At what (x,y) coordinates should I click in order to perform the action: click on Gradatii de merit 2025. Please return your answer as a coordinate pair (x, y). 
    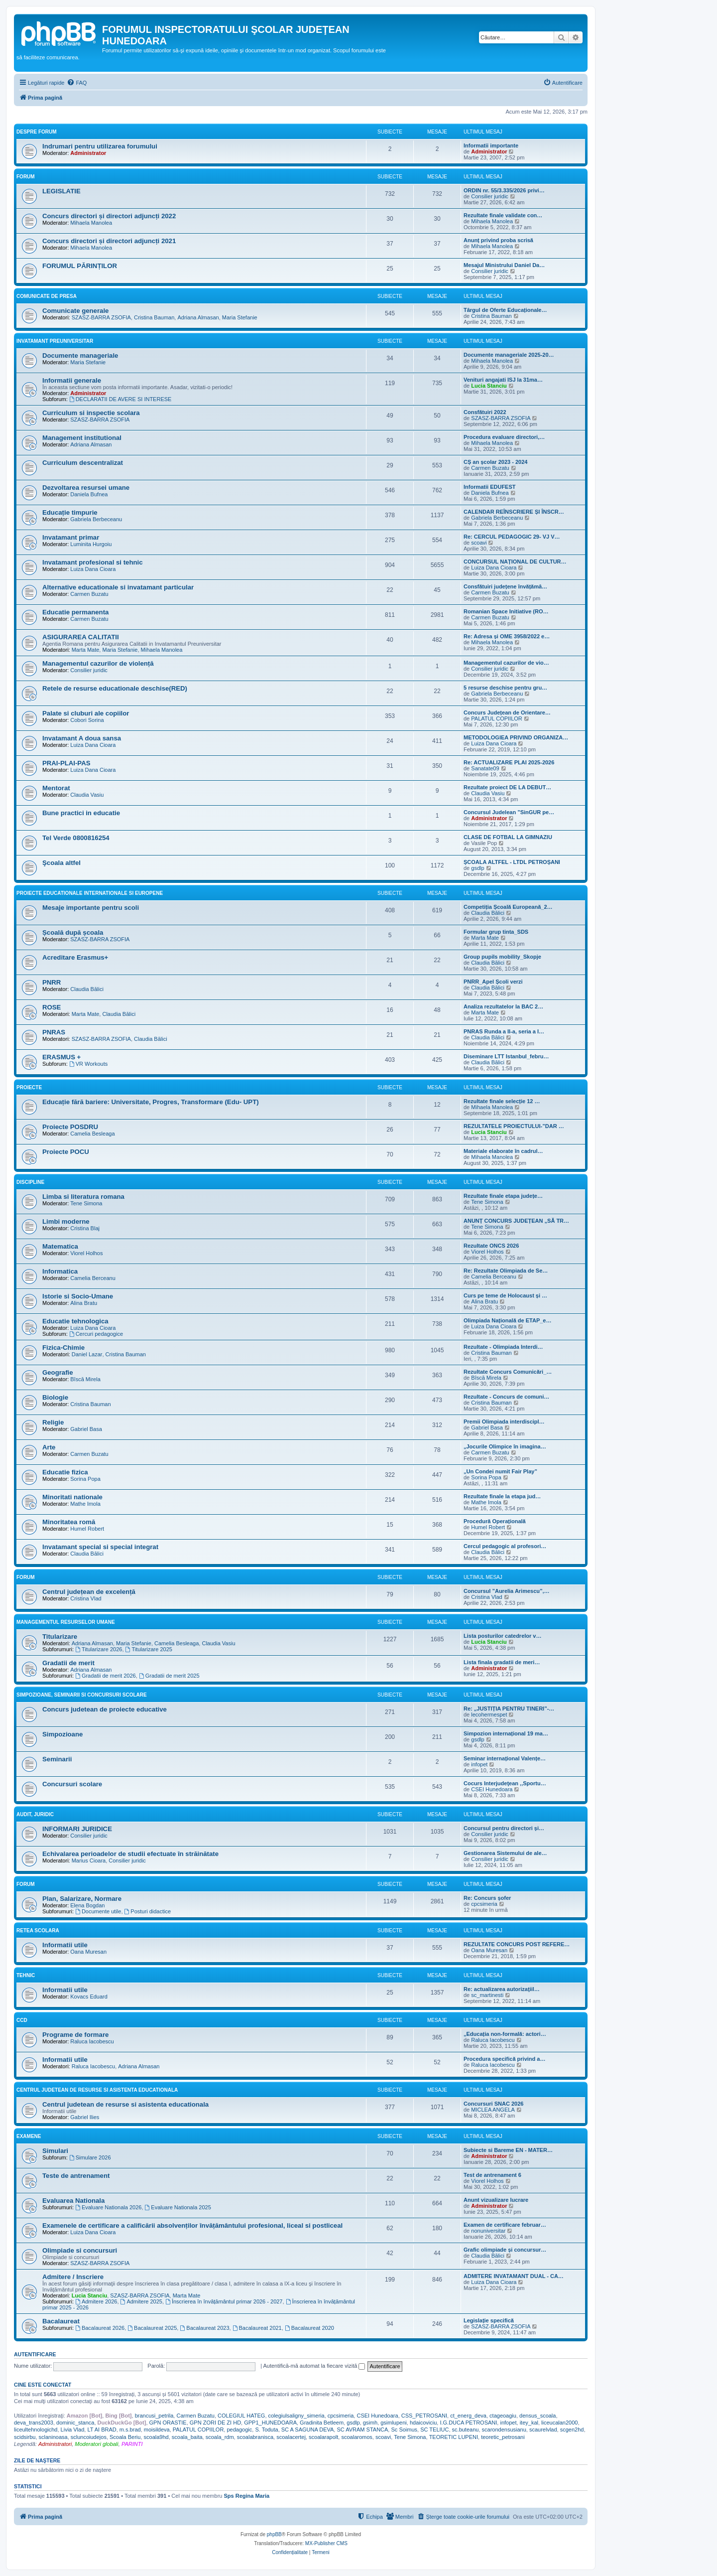
    Looking at the image, I should click on (169, 1676).